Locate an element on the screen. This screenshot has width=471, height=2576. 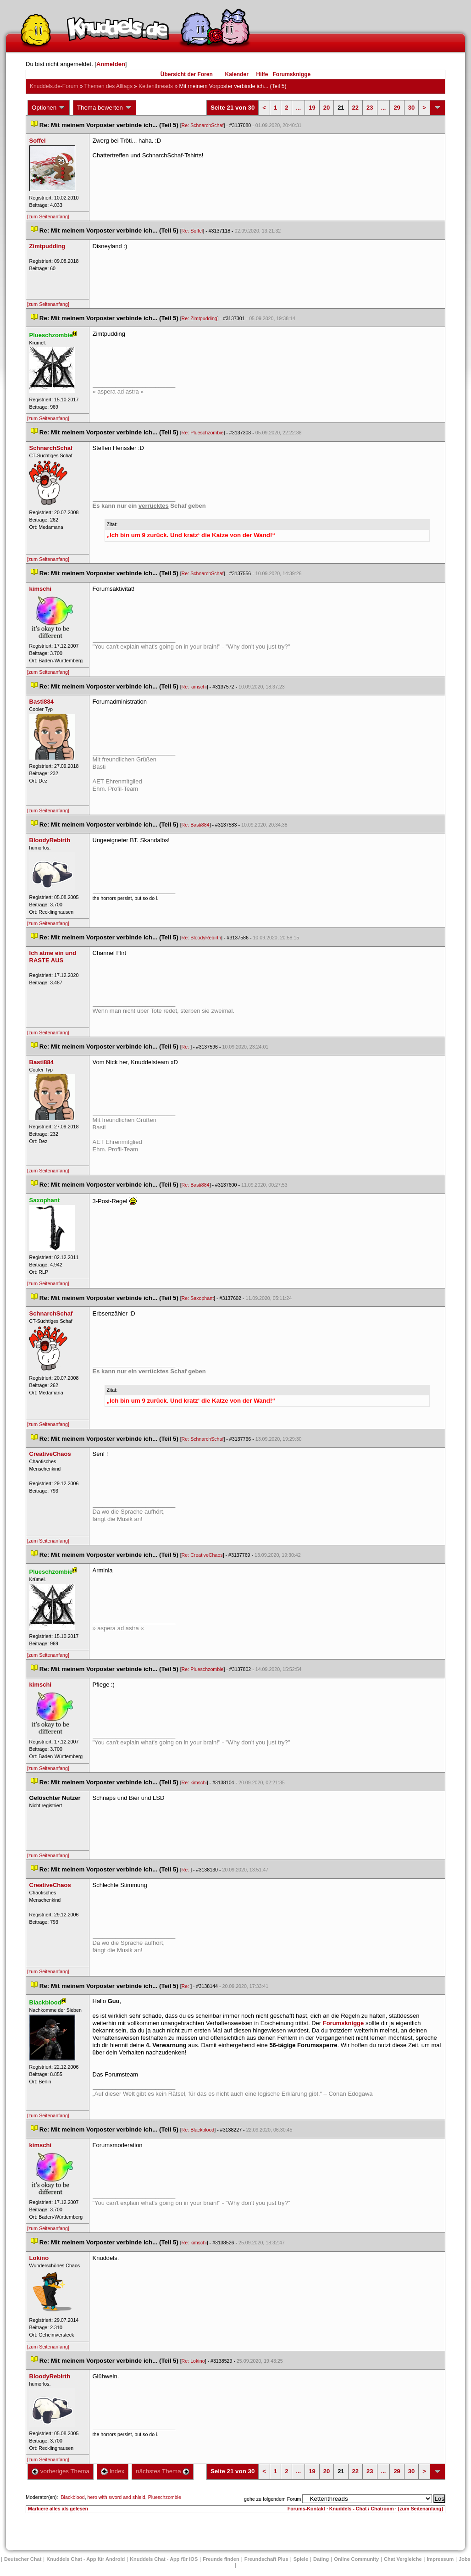
Spiele is located at coordinates (301, 2559).